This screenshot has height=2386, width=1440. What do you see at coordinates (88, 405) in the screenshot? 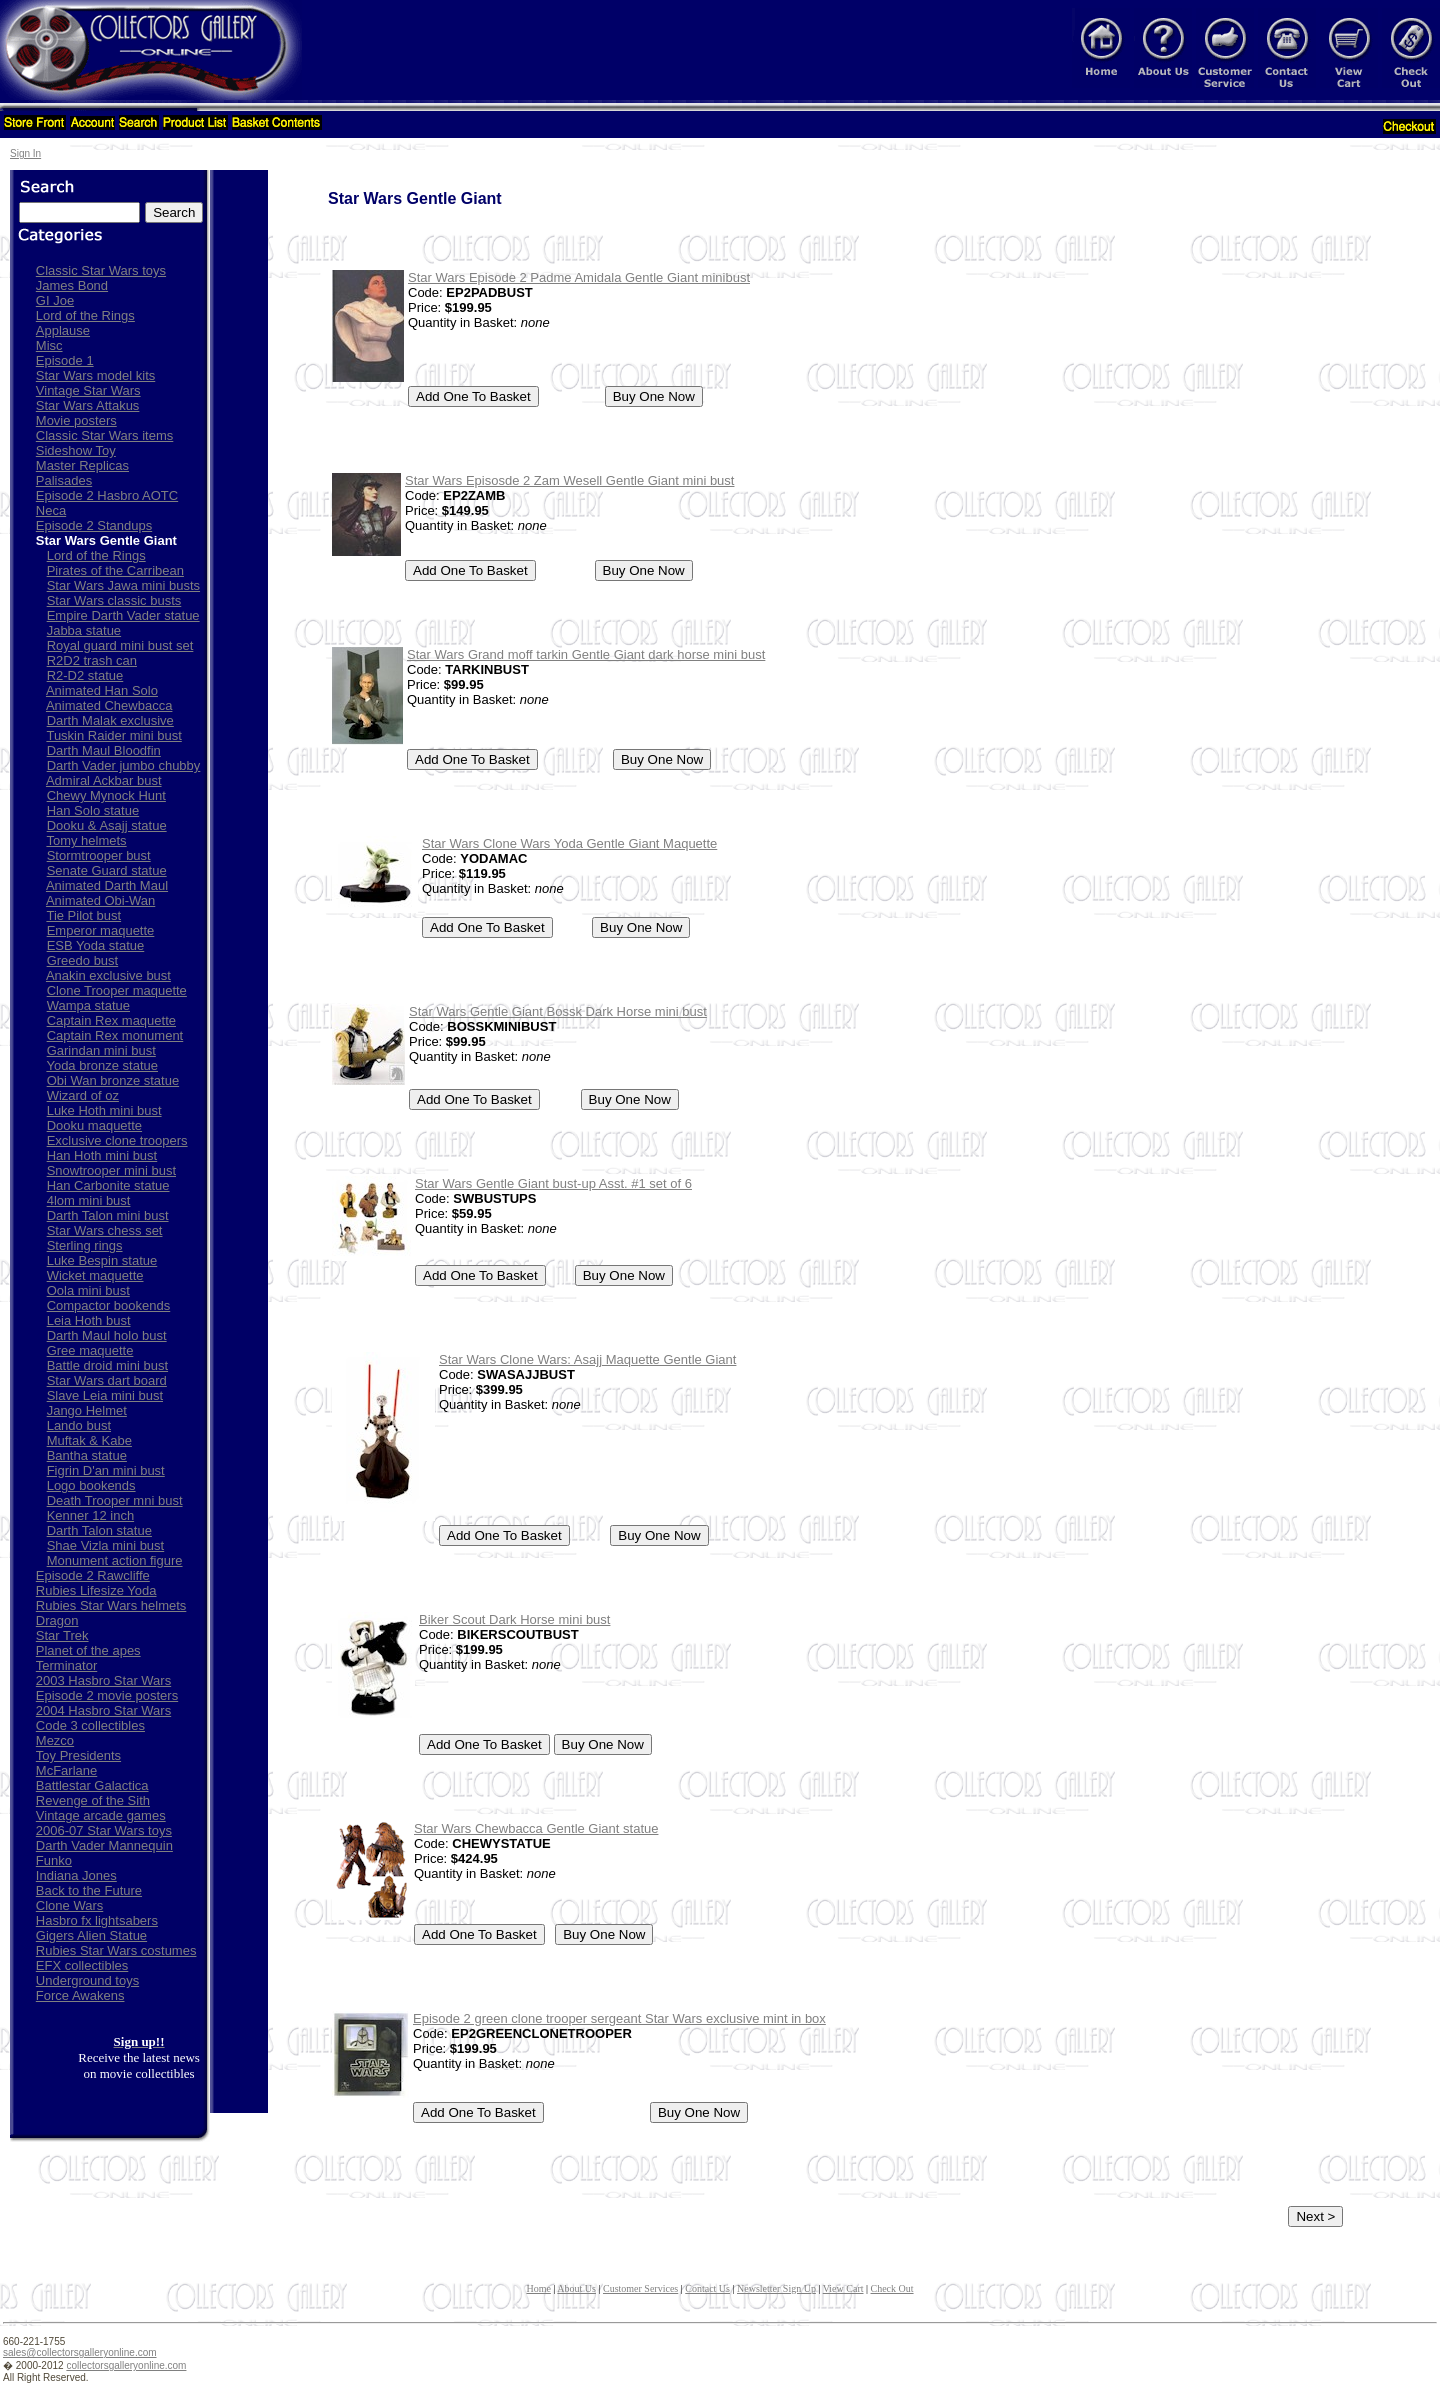
I see `Star Wars Attakus` at bounding box center [88, 405].